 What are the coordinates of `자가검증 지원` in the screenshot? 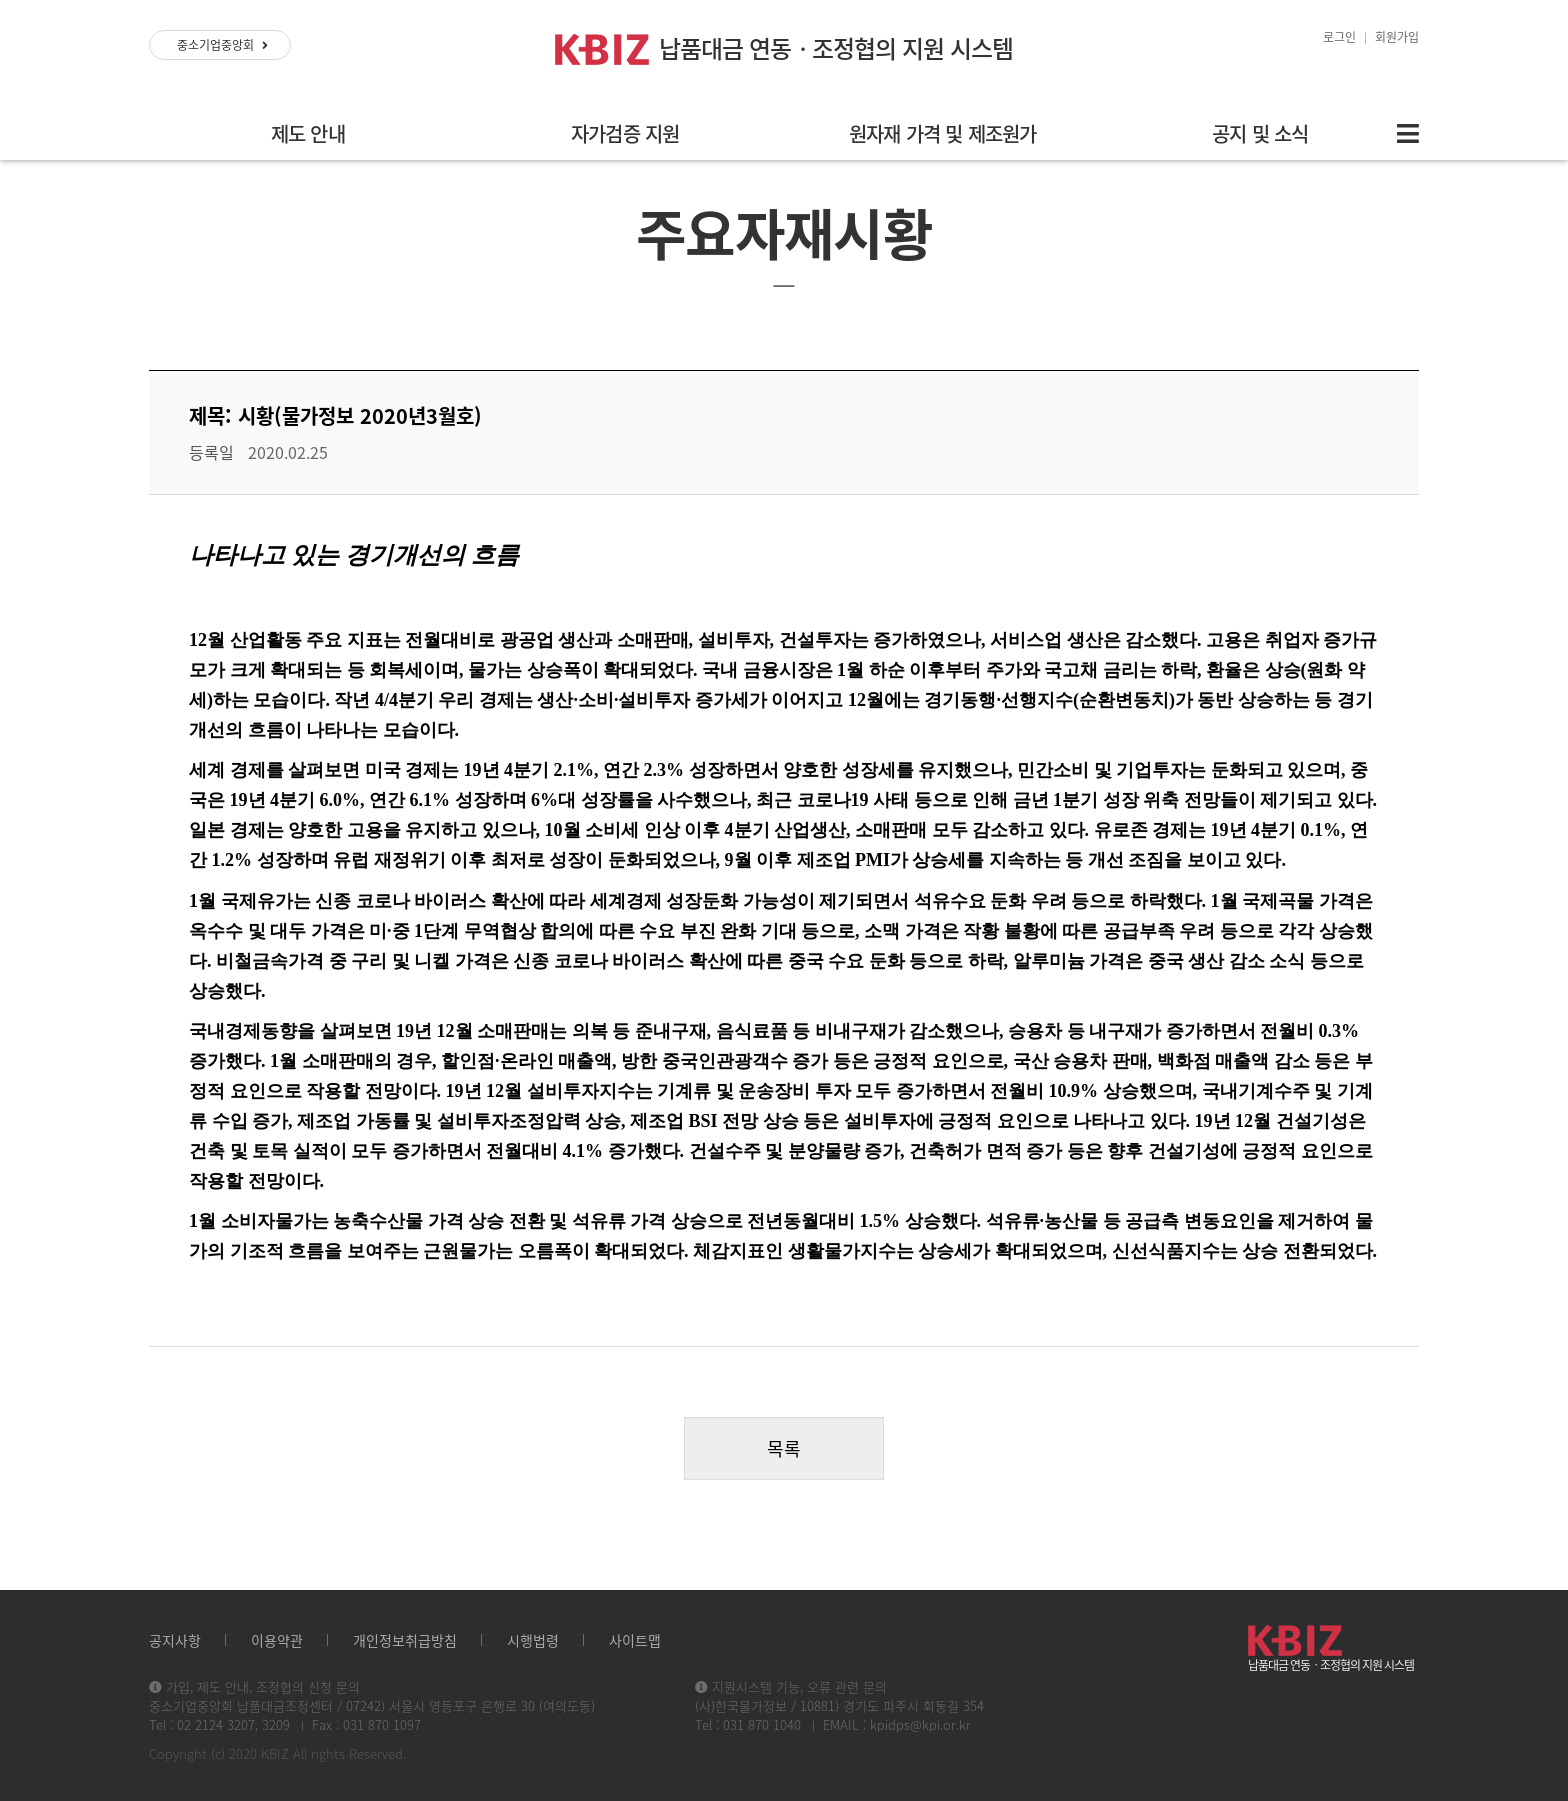 It's located at (625, 133).